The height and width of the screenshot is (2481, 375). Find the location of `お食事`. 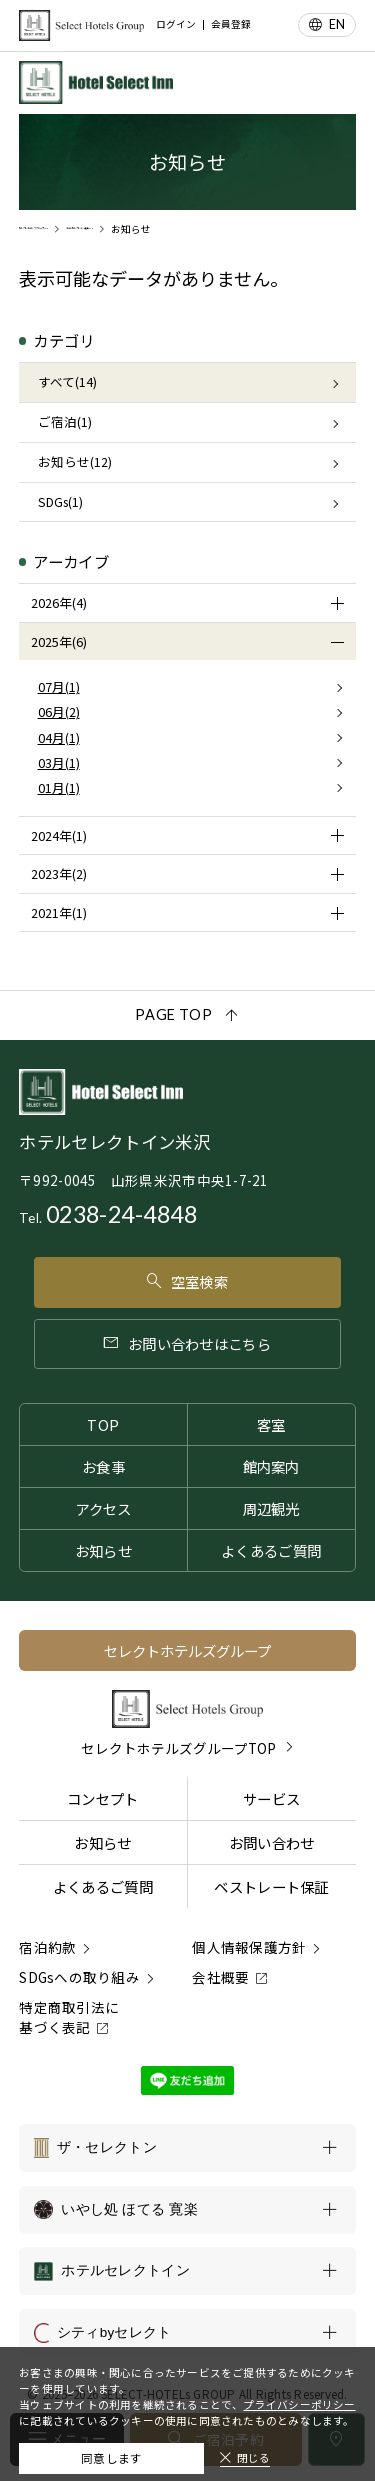

お食事 is located at coordinates (103, 1466).